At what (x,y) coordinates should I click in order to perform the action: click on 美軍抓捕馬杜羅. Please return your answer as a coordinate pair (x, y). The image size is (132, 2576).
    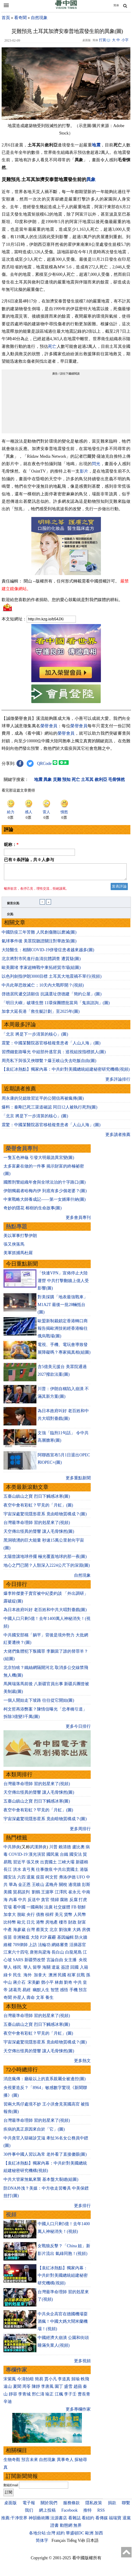
    Looking at the image, I should click on (18, 1255).